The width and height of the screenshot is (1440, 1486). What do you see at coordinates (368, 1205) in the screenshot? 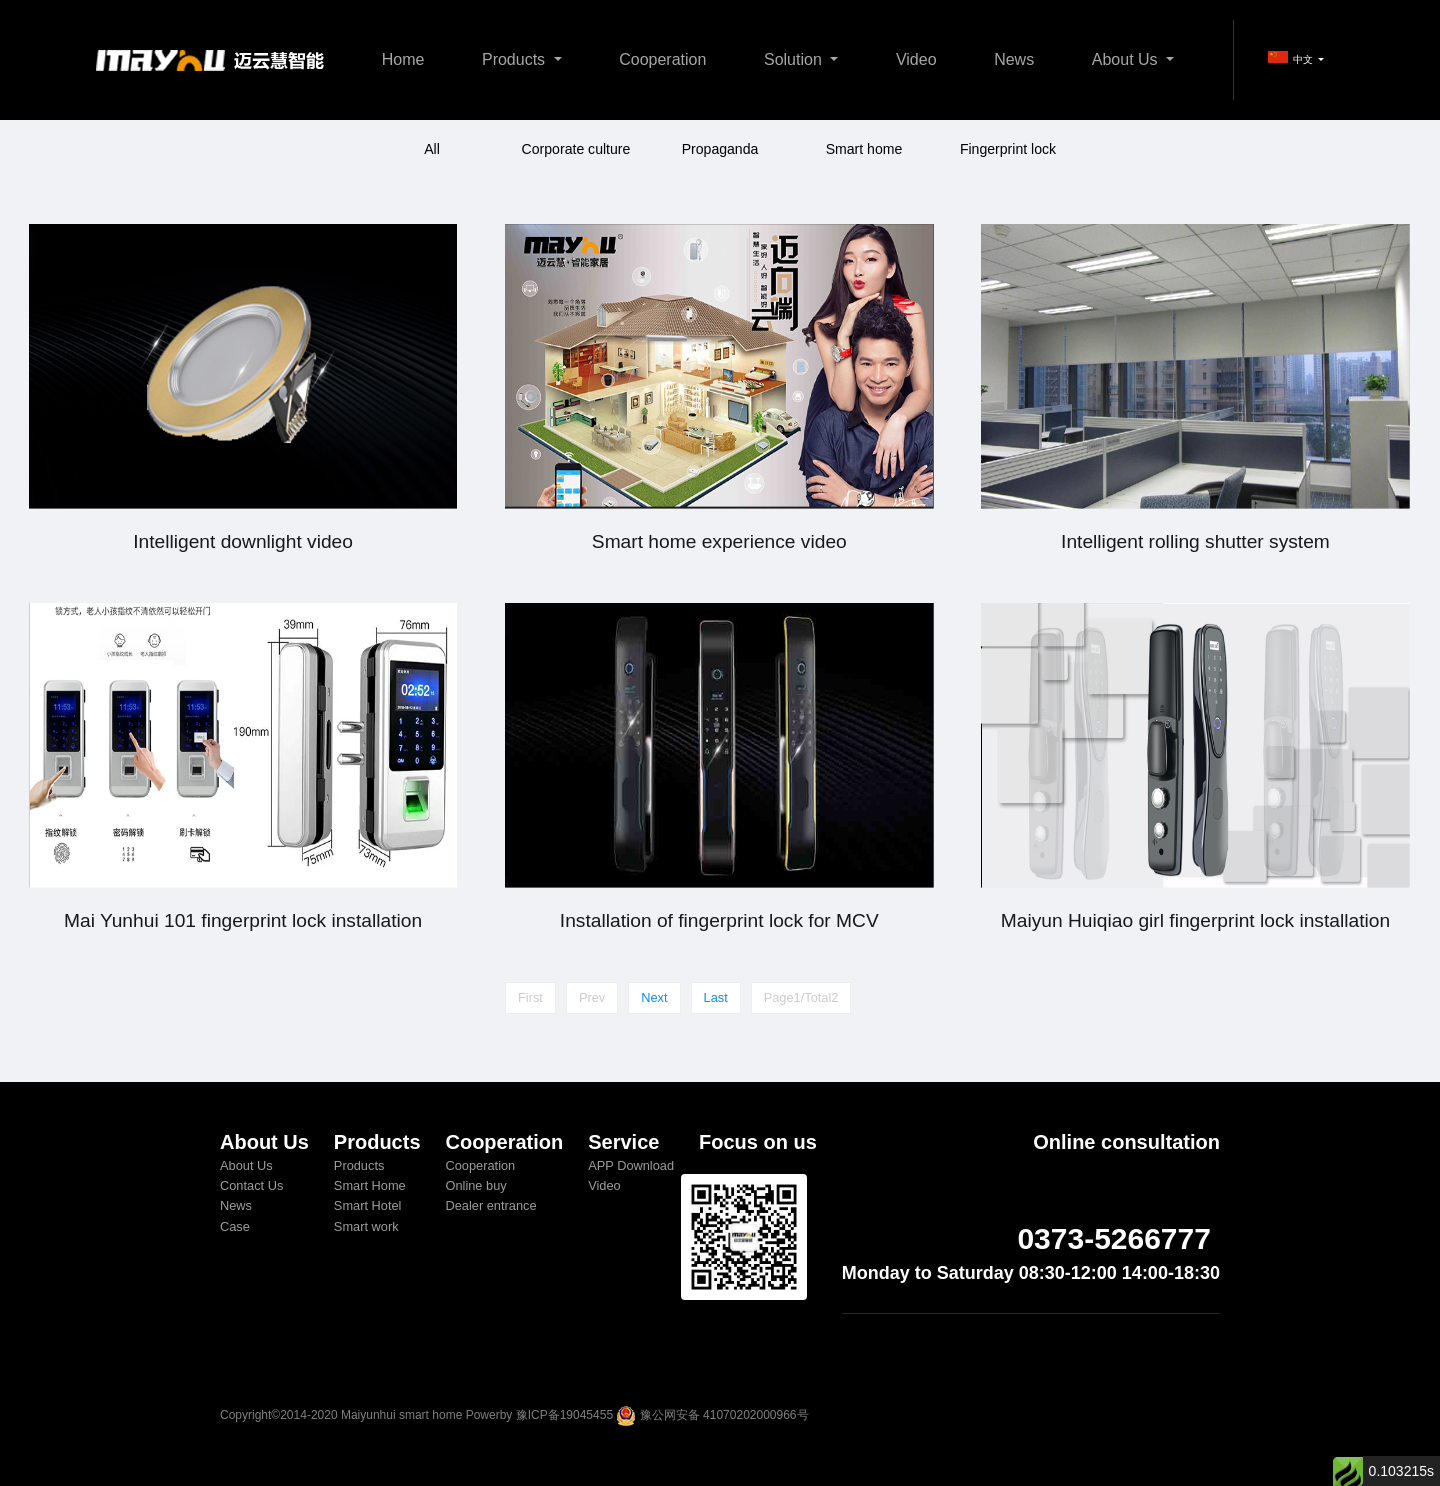
I see `Smart Hotel` at bounding box center [368, 1205].